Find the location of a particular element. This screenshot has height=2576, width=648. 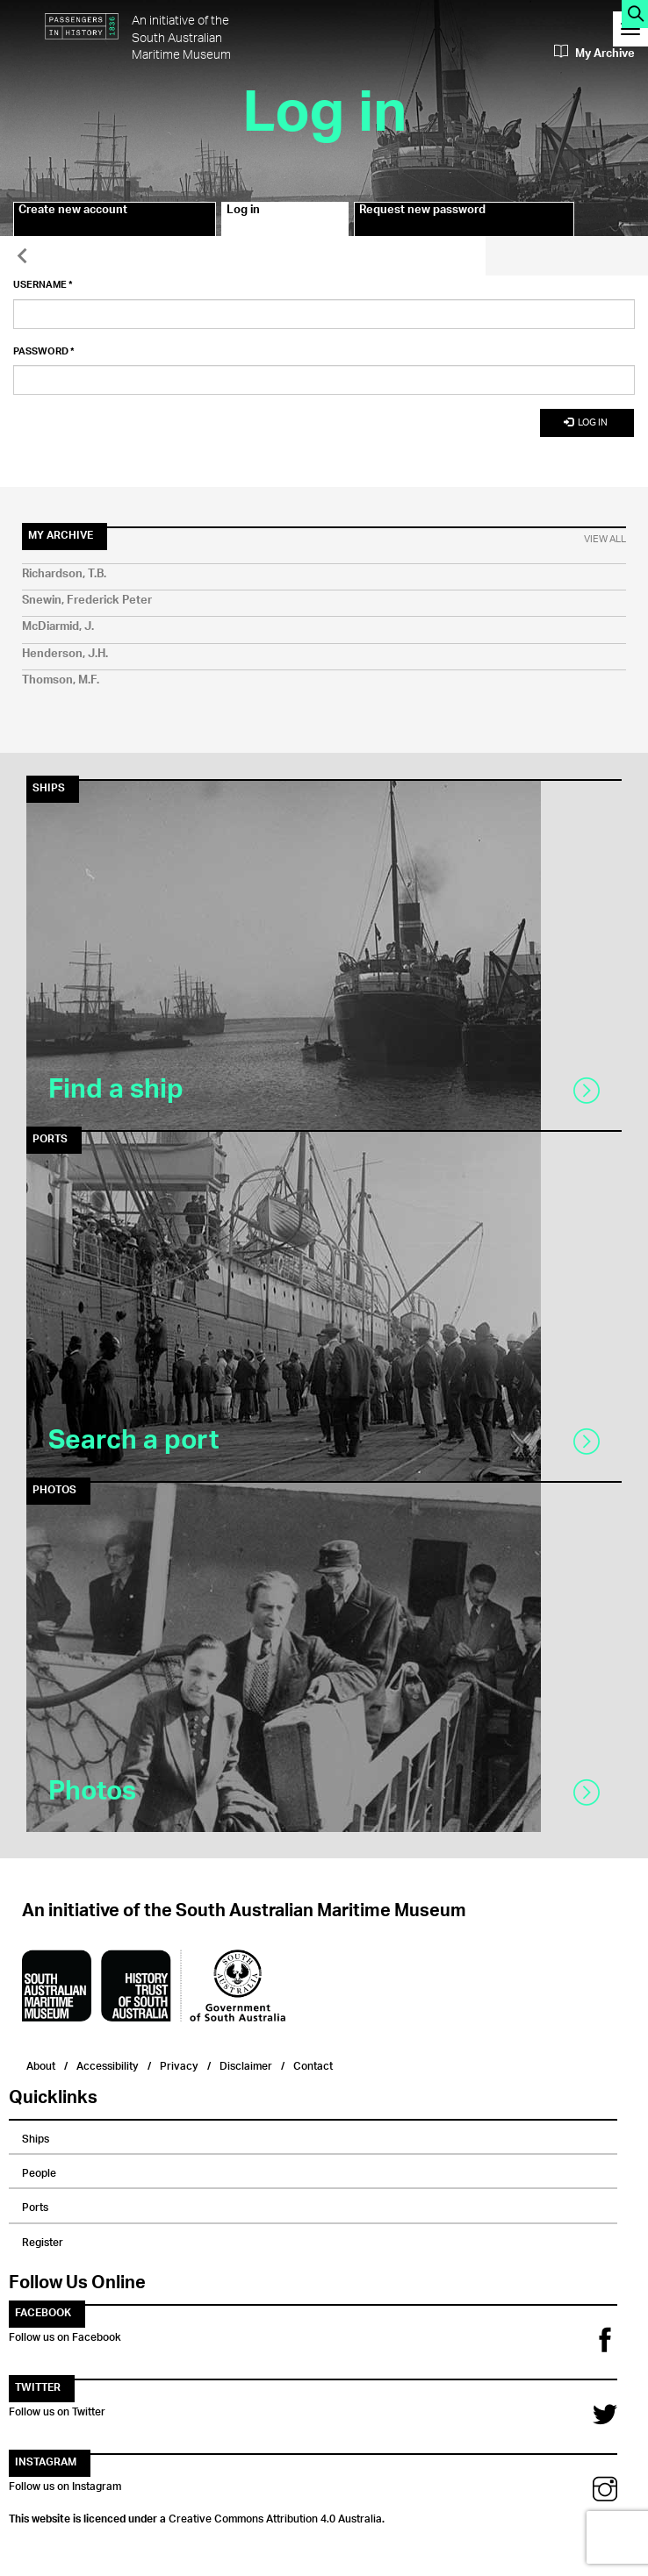

Disclaimer is located at coordinates (246, 2064).